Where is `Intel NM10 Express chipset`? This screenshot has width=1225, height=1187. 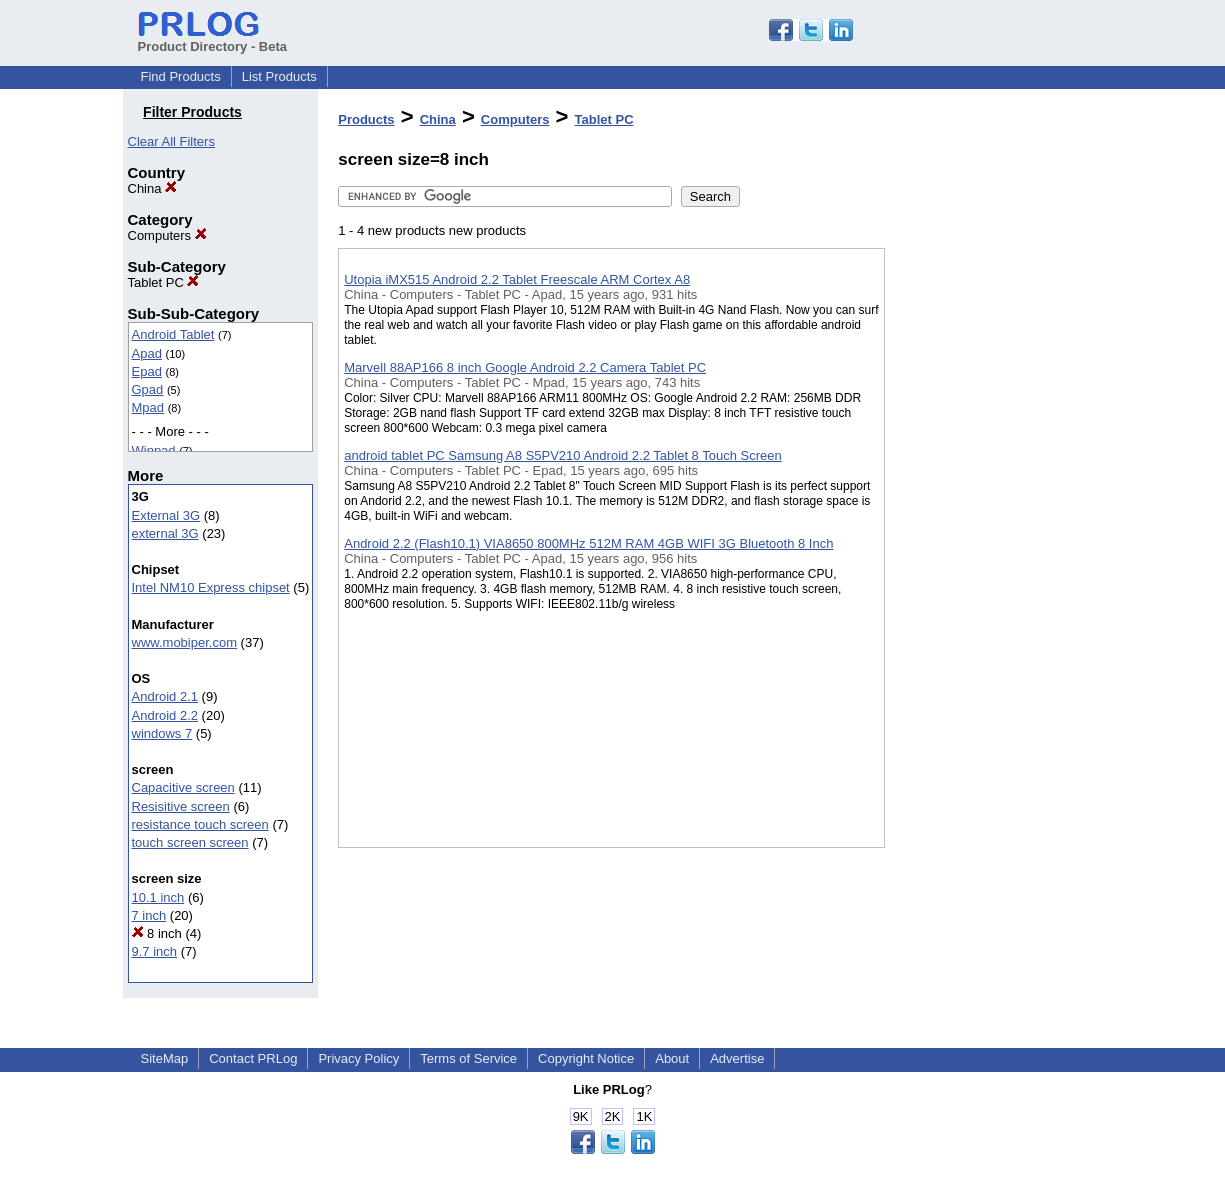 Intel NM10 Express chipset is located at coordinates (211, 587).